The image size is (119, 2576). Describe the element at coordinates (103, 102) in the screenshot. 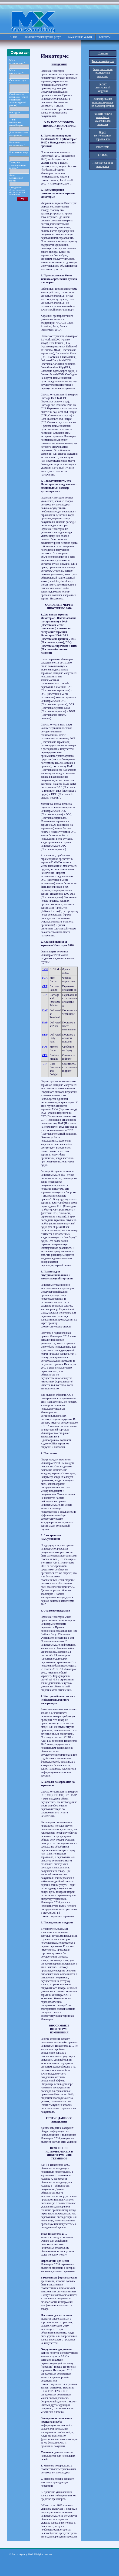

I see `Классификация опасных грузов и их характеристики` at that location.